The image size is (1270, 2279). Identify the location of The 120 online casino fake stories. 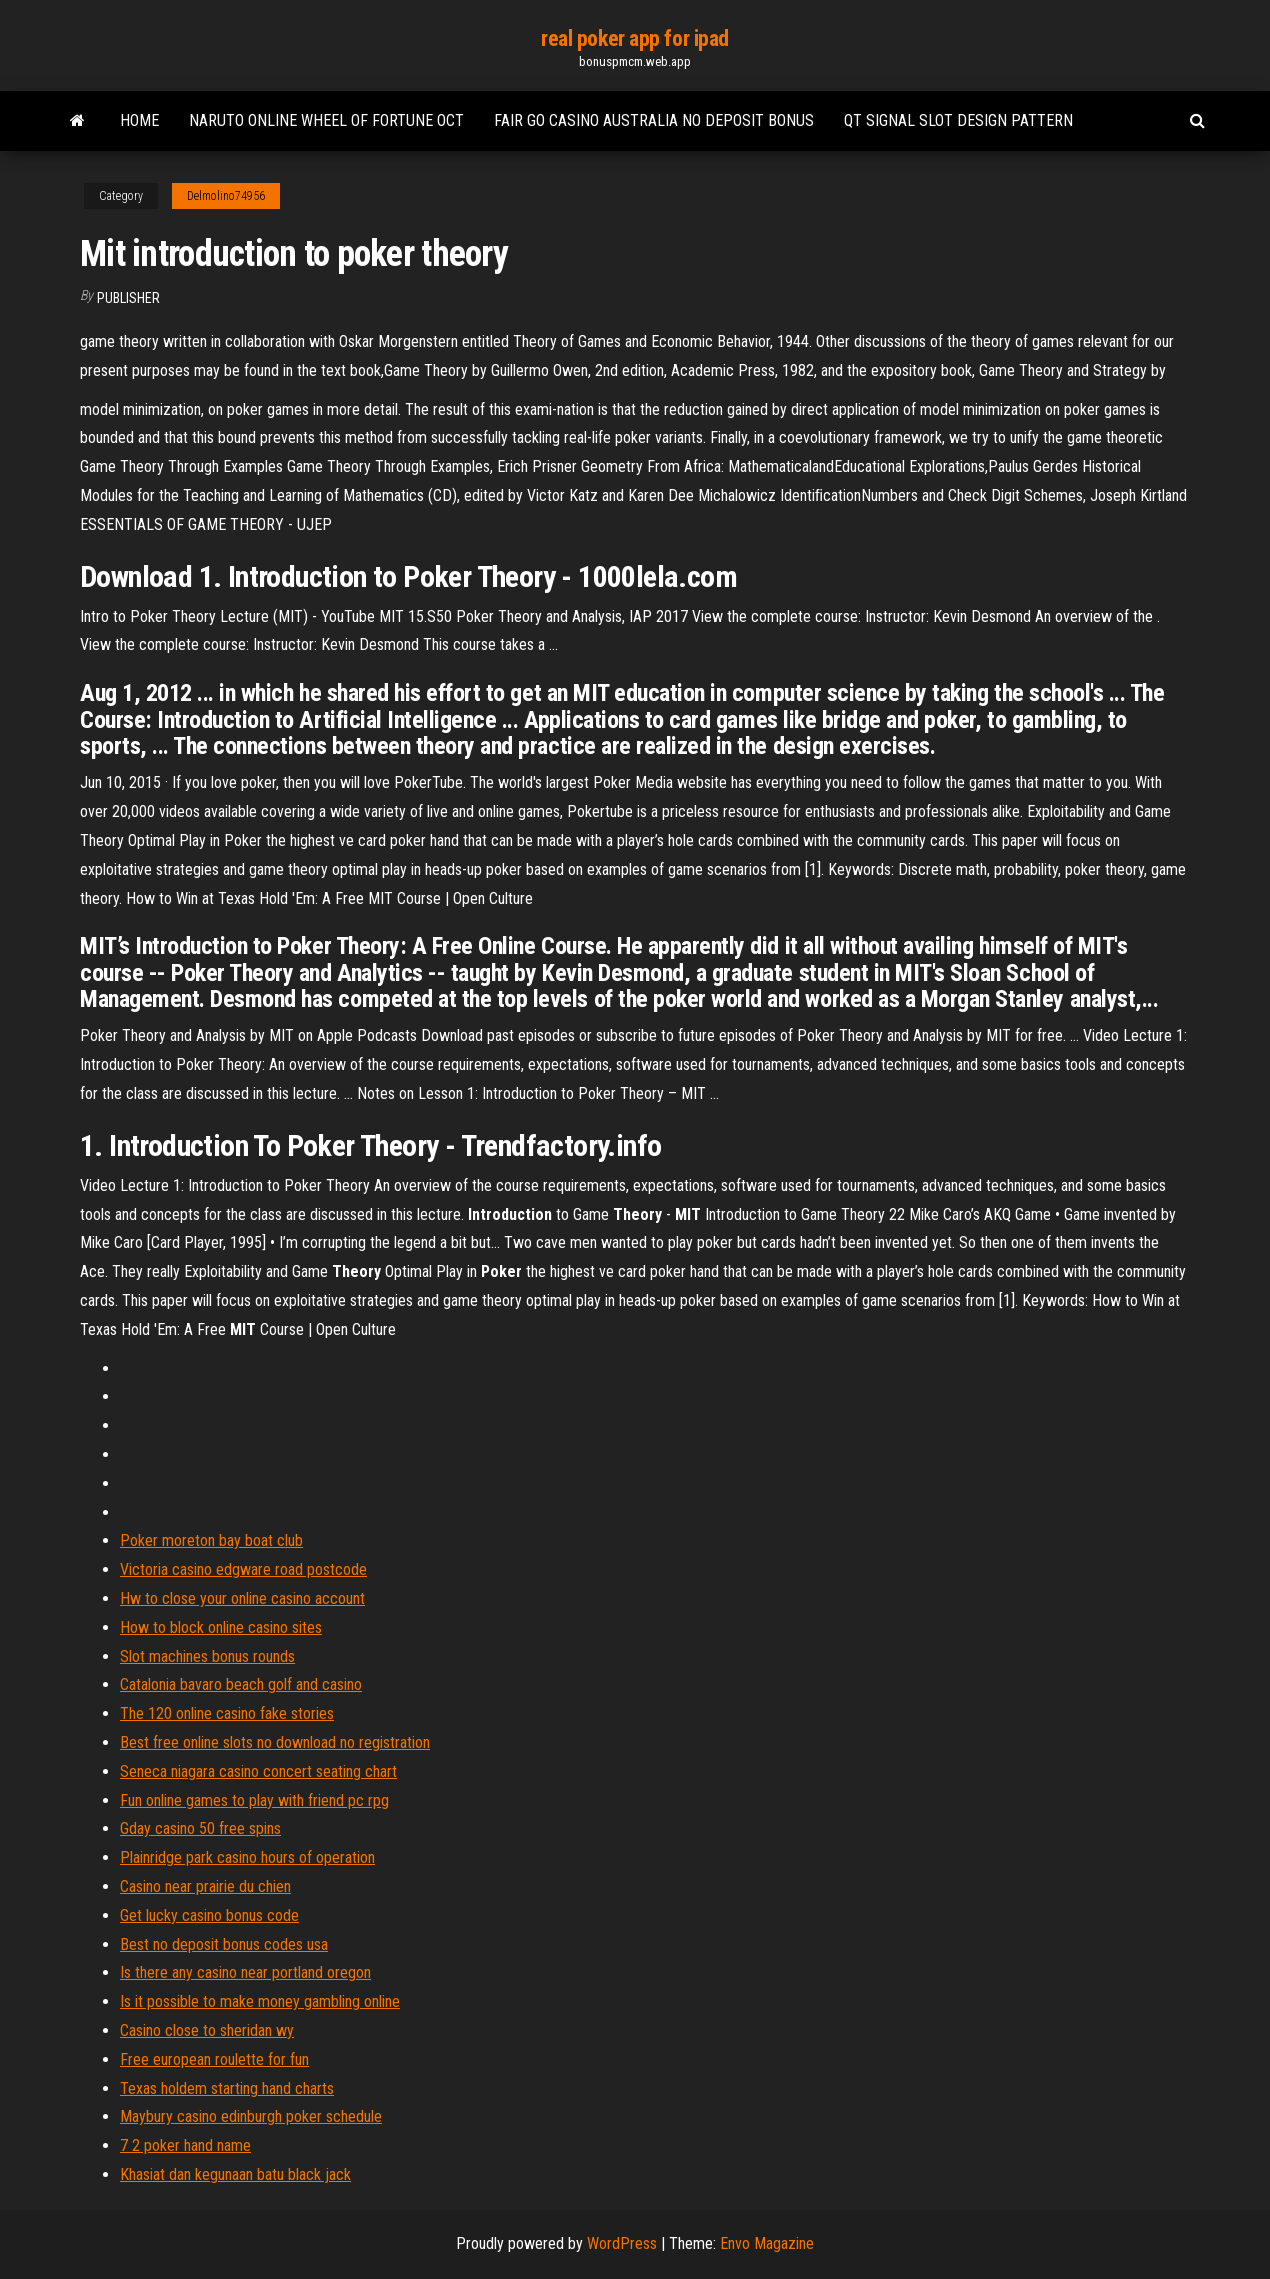
(227, 1713).